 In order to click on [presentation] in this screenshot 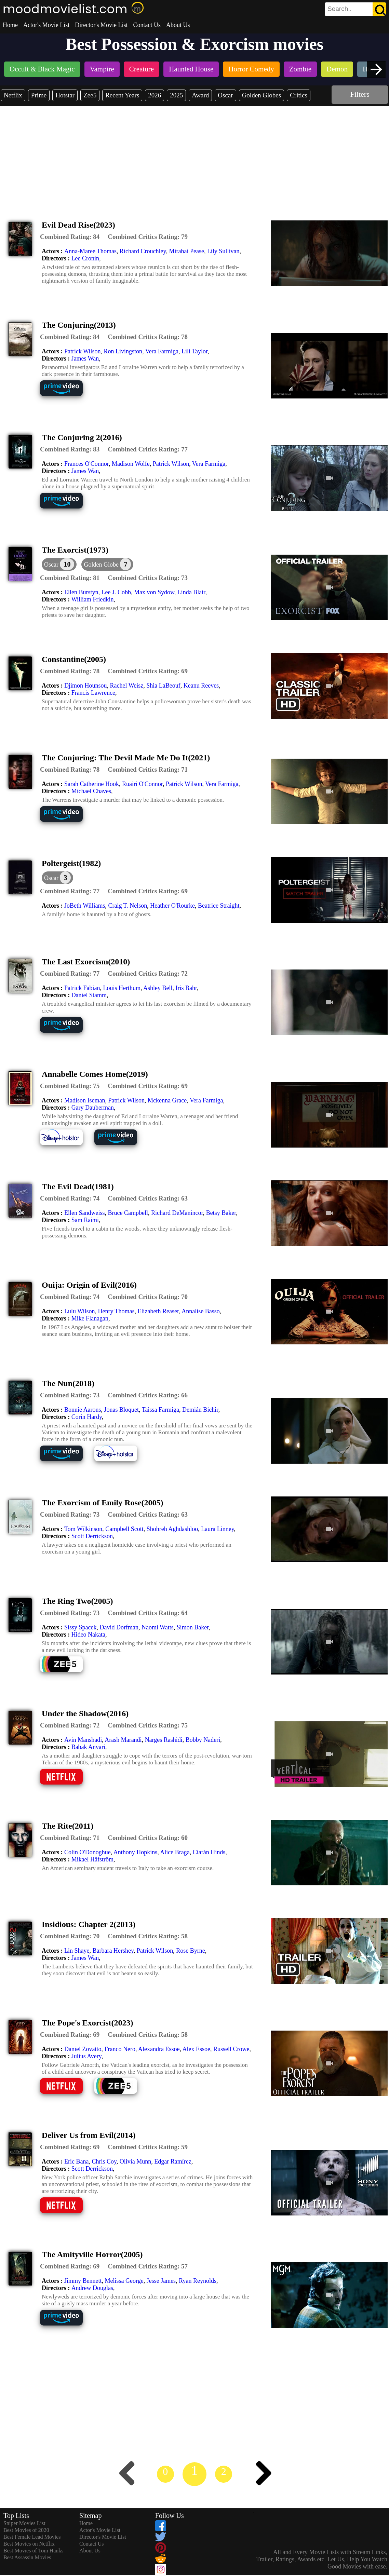, I will do `click(376, 69)`.